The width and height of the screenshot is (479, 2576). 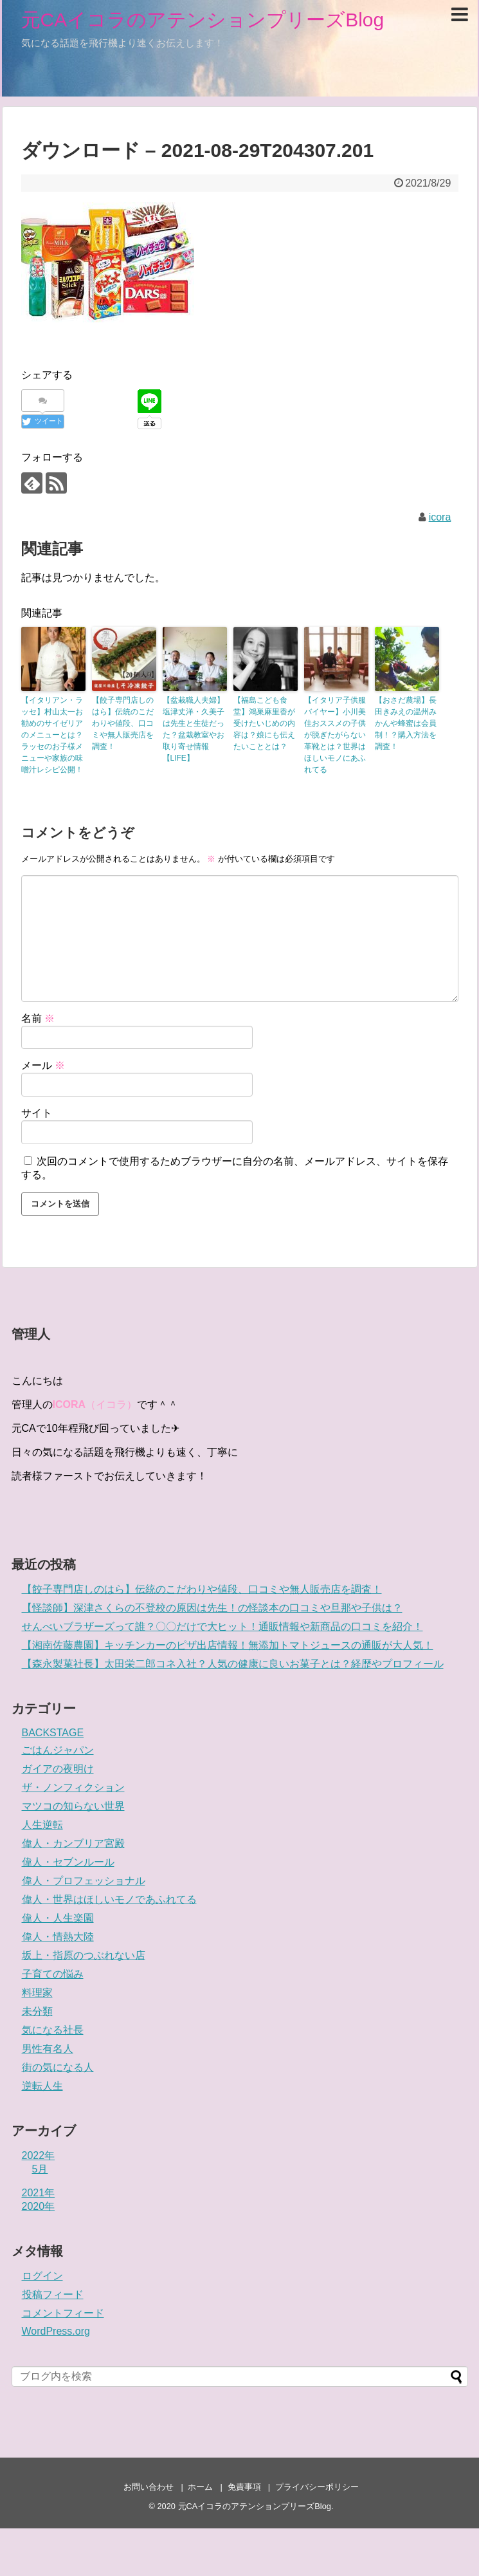 I want to click on 【森永製菓社長】太田栄二郎コネ入社？人気の健康に良いお菓子とは？経歴やプロフィール, so click(x=233, y=1663).